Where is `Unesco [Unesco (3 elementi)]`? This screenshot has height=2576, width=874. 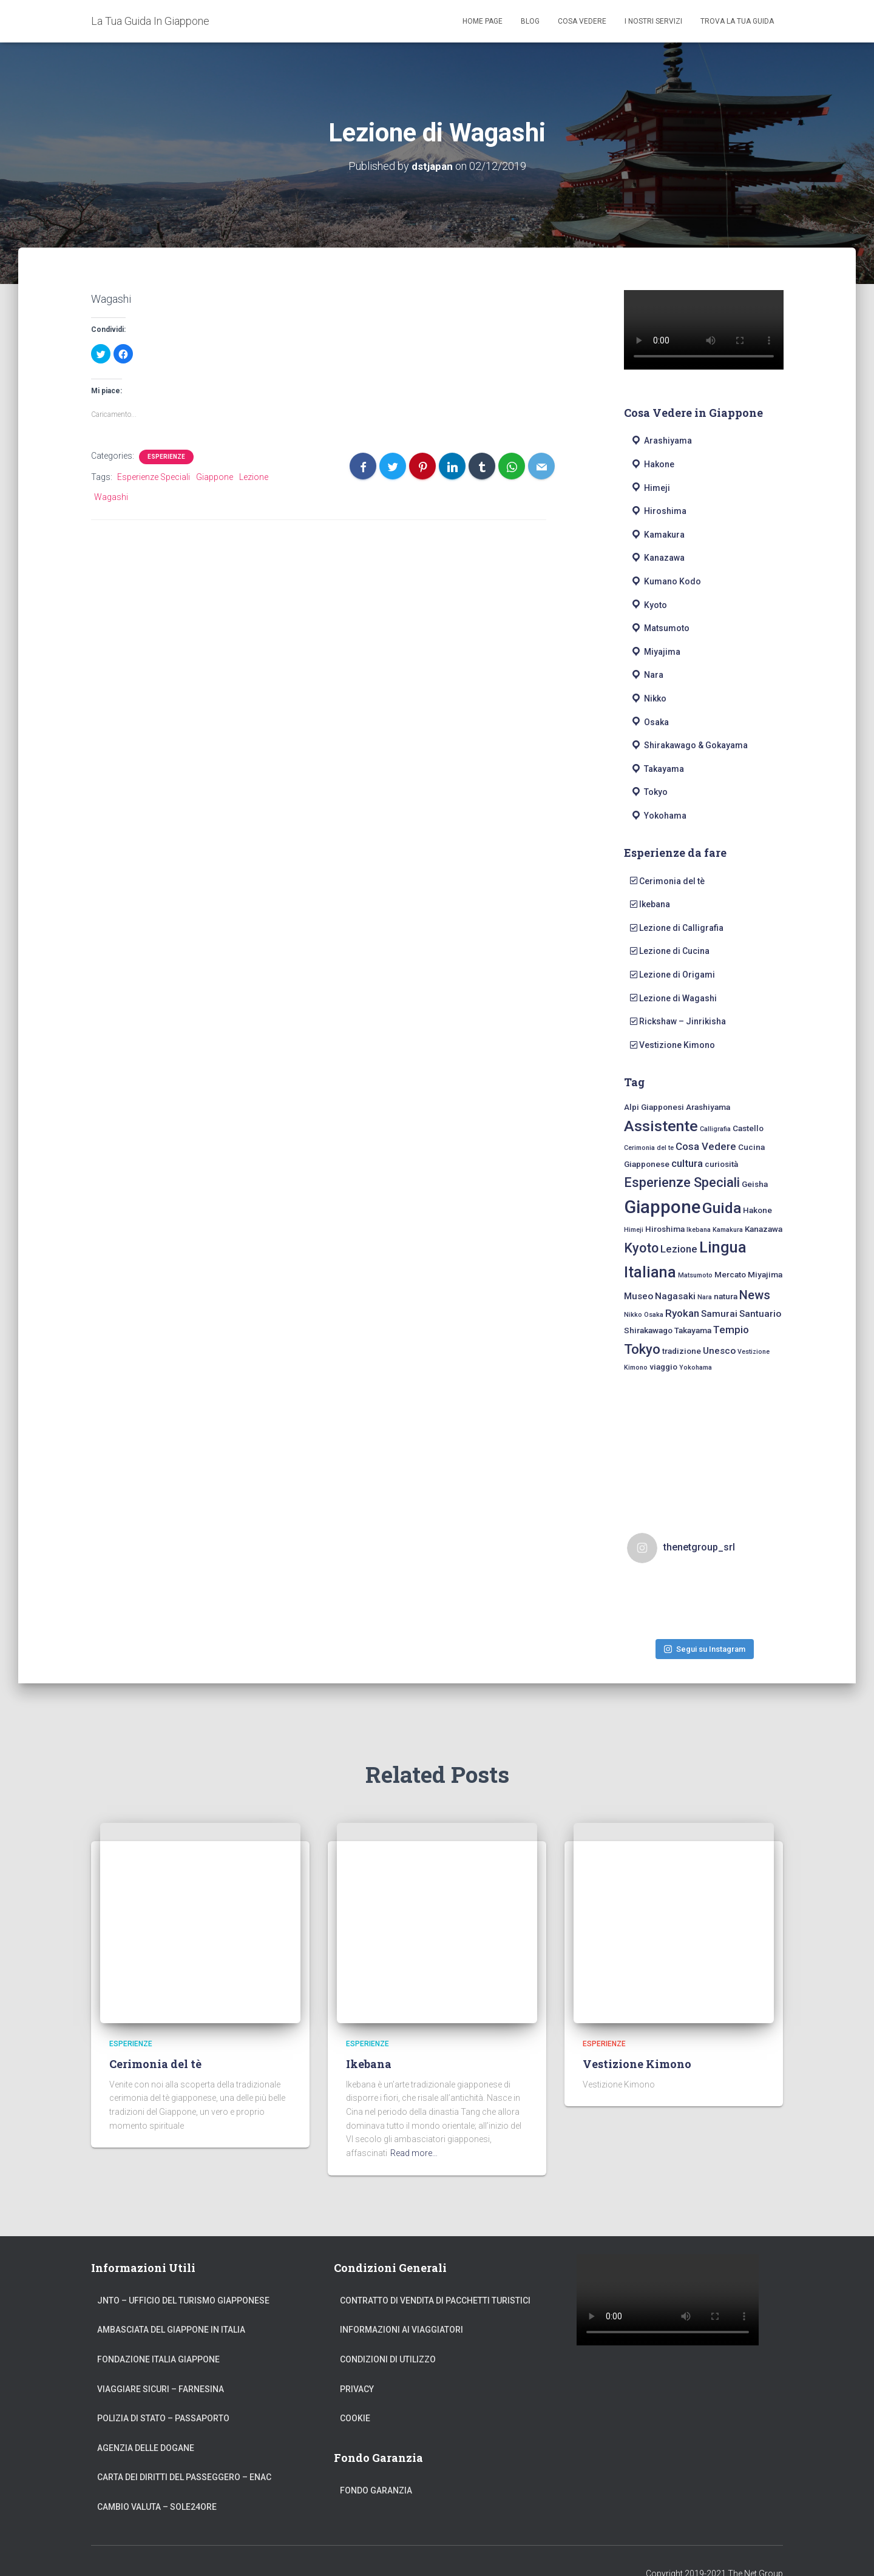
Unesco [Unesco (3 elementi)] is located at coordinates (719, 1350).